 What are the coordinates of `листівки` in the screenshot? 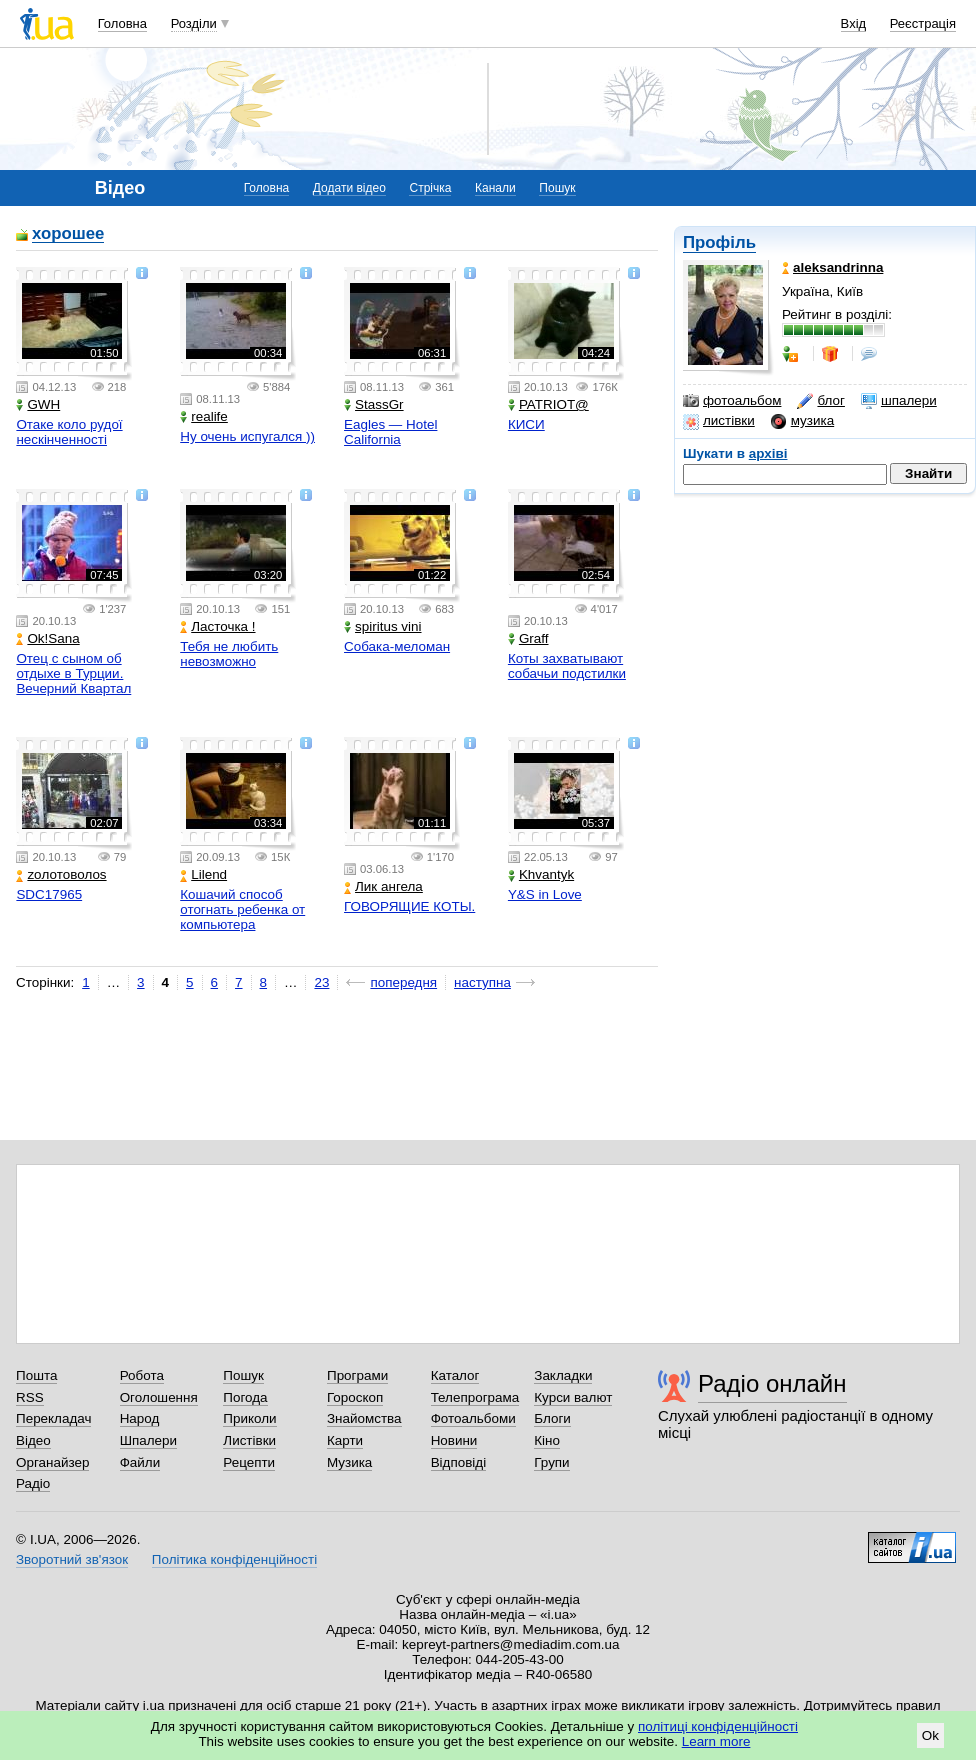 It's located at (719, 421).